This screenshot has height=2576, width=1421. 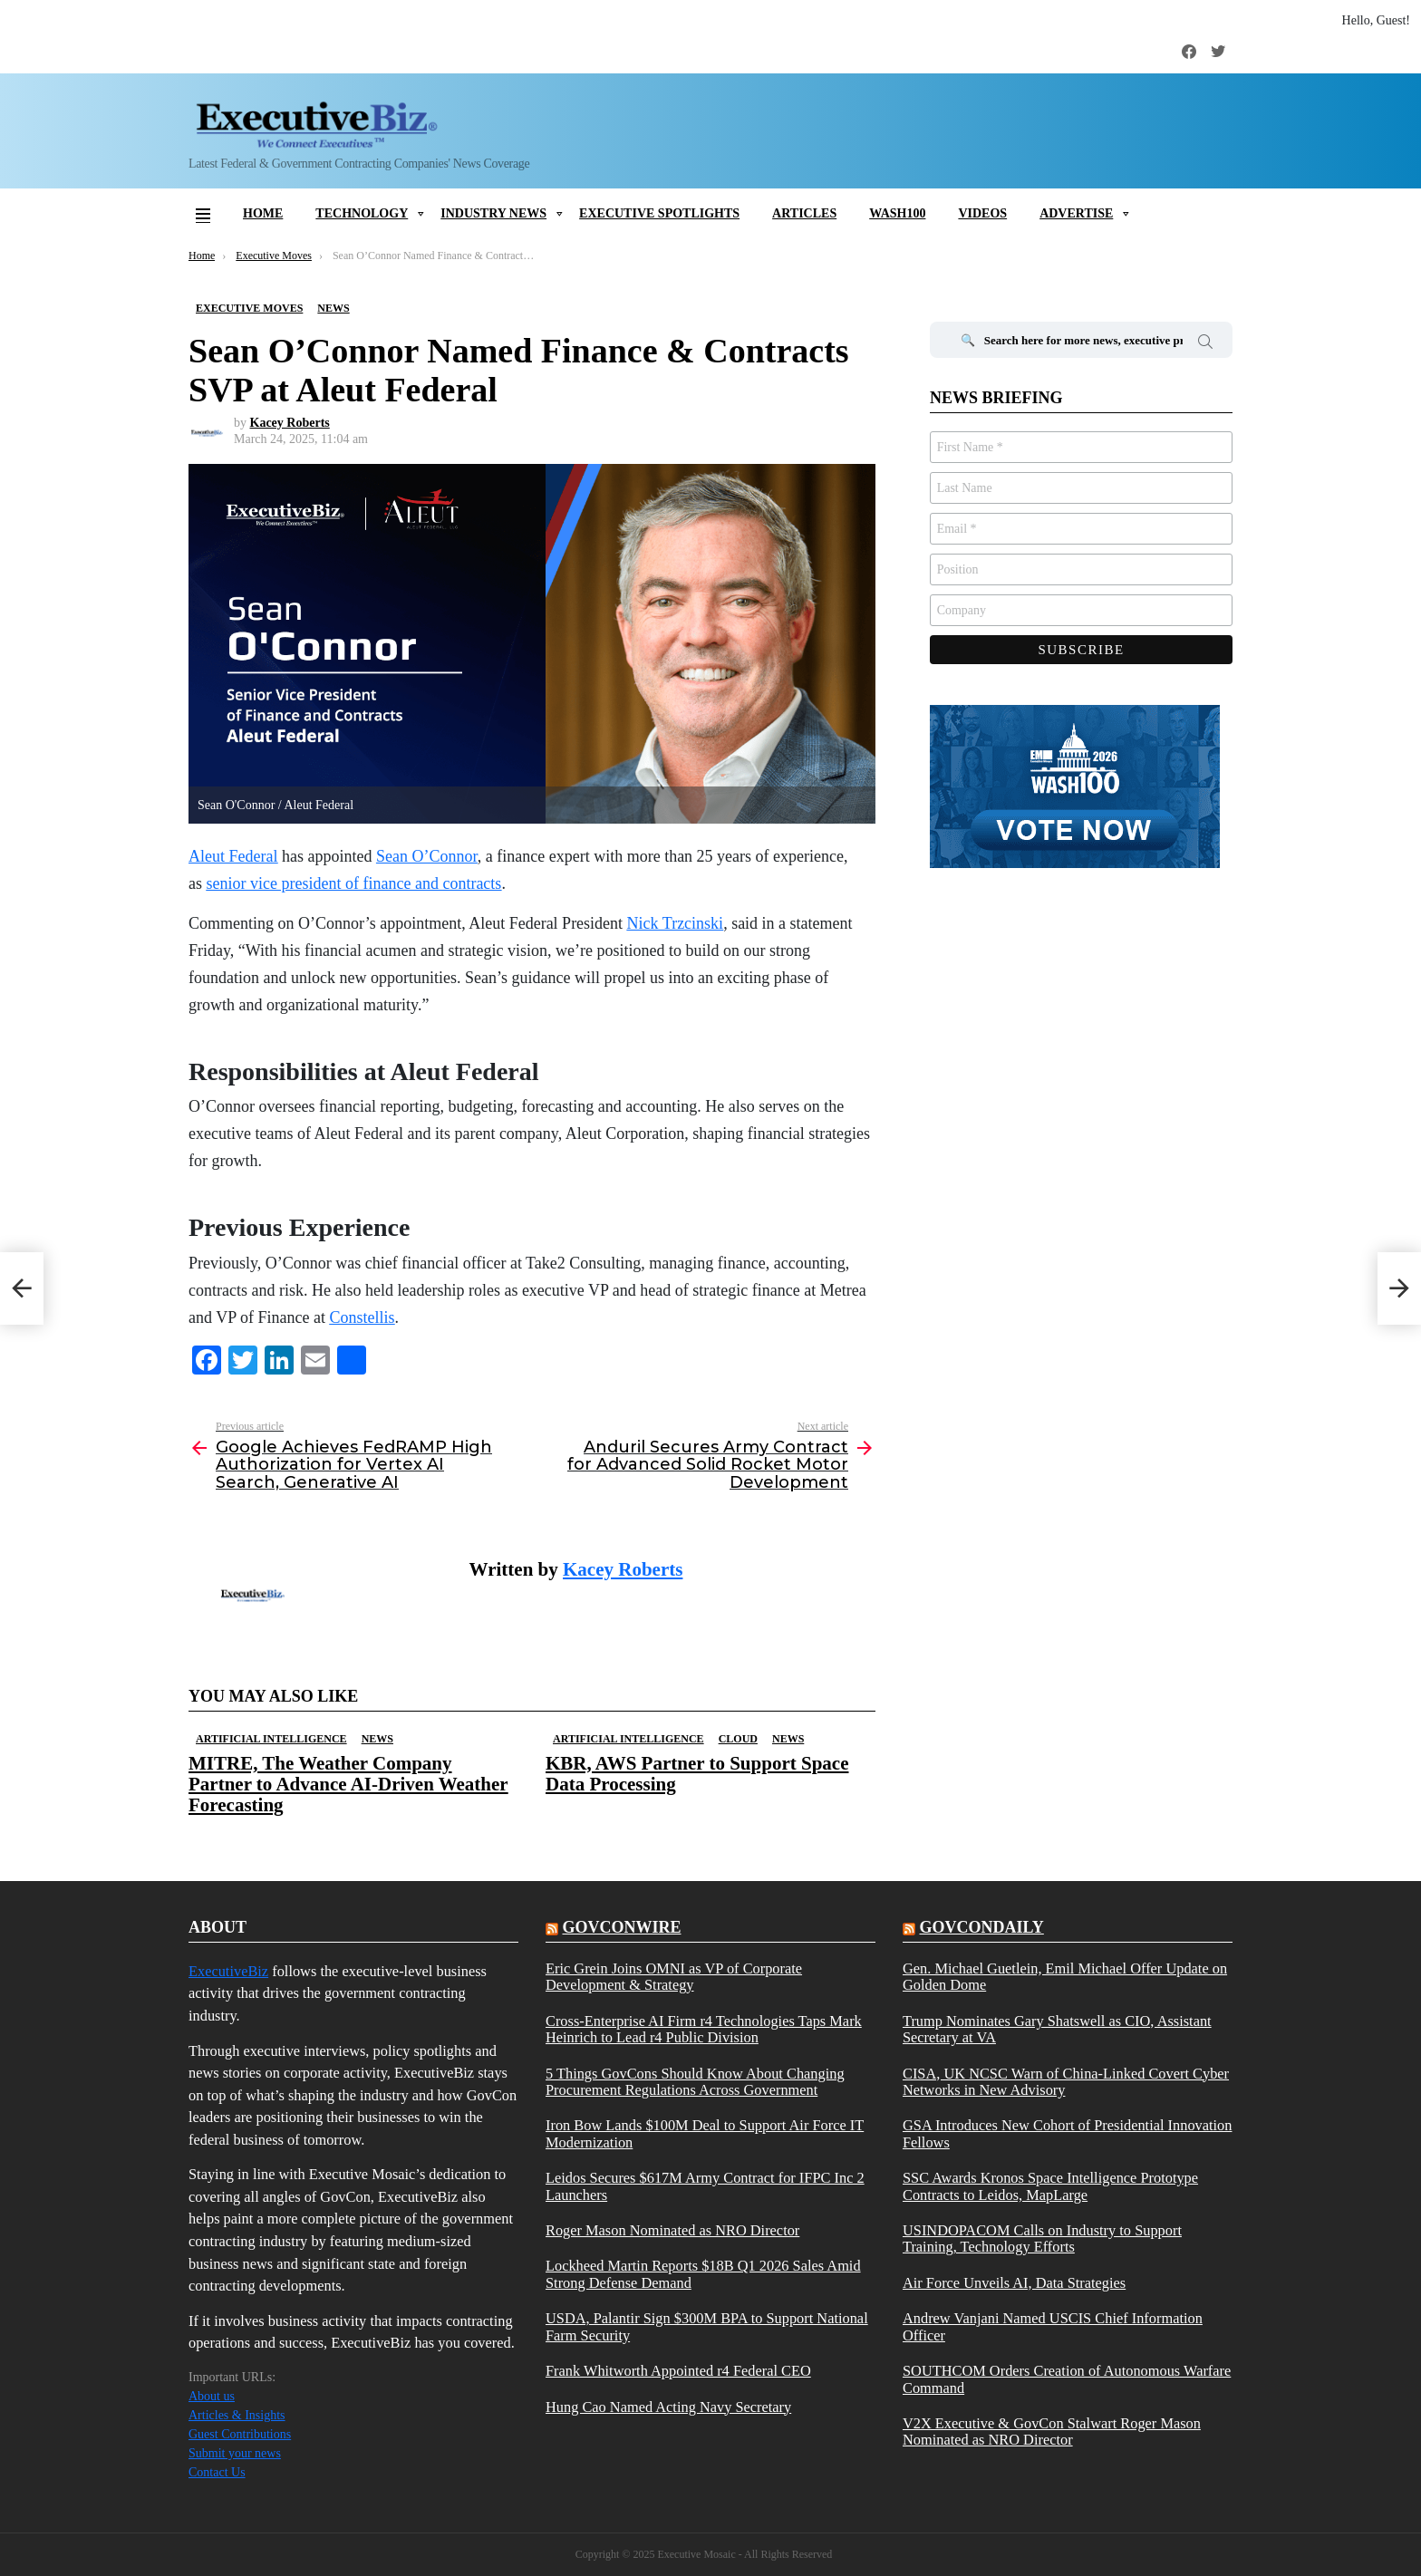 I want to click on Frank Whitworth Appointed r4 Federal CEO, so click(x=678, y=2371).